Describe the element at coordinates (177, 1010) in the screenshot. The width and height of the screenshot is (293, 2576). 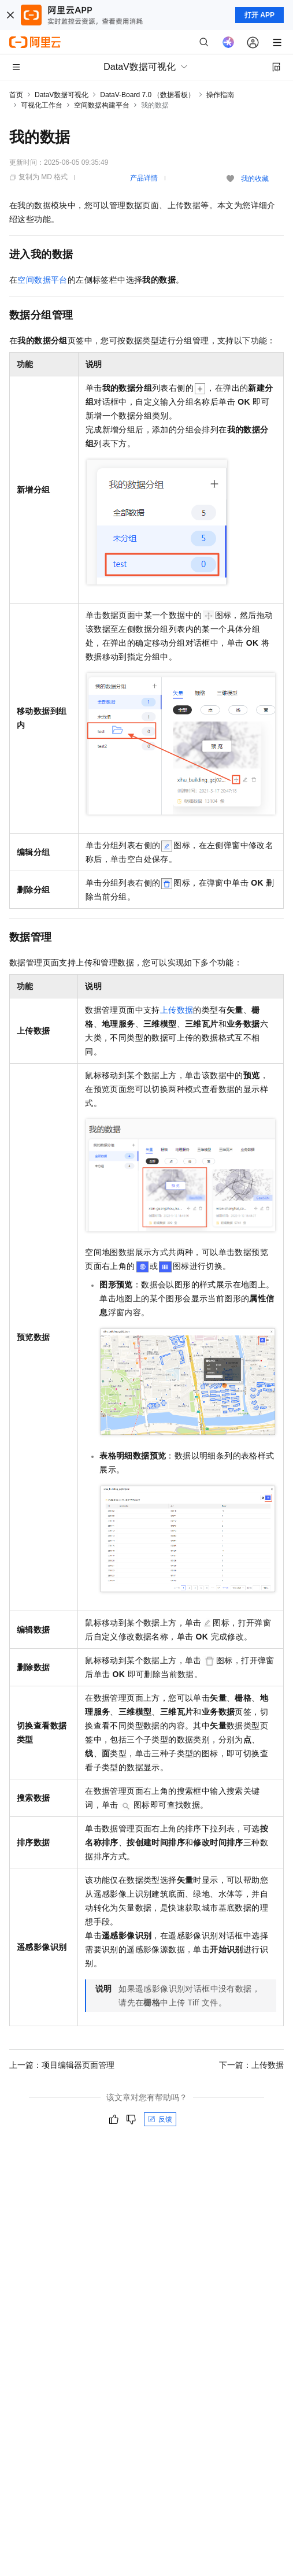
I see `上传数据` at that location.